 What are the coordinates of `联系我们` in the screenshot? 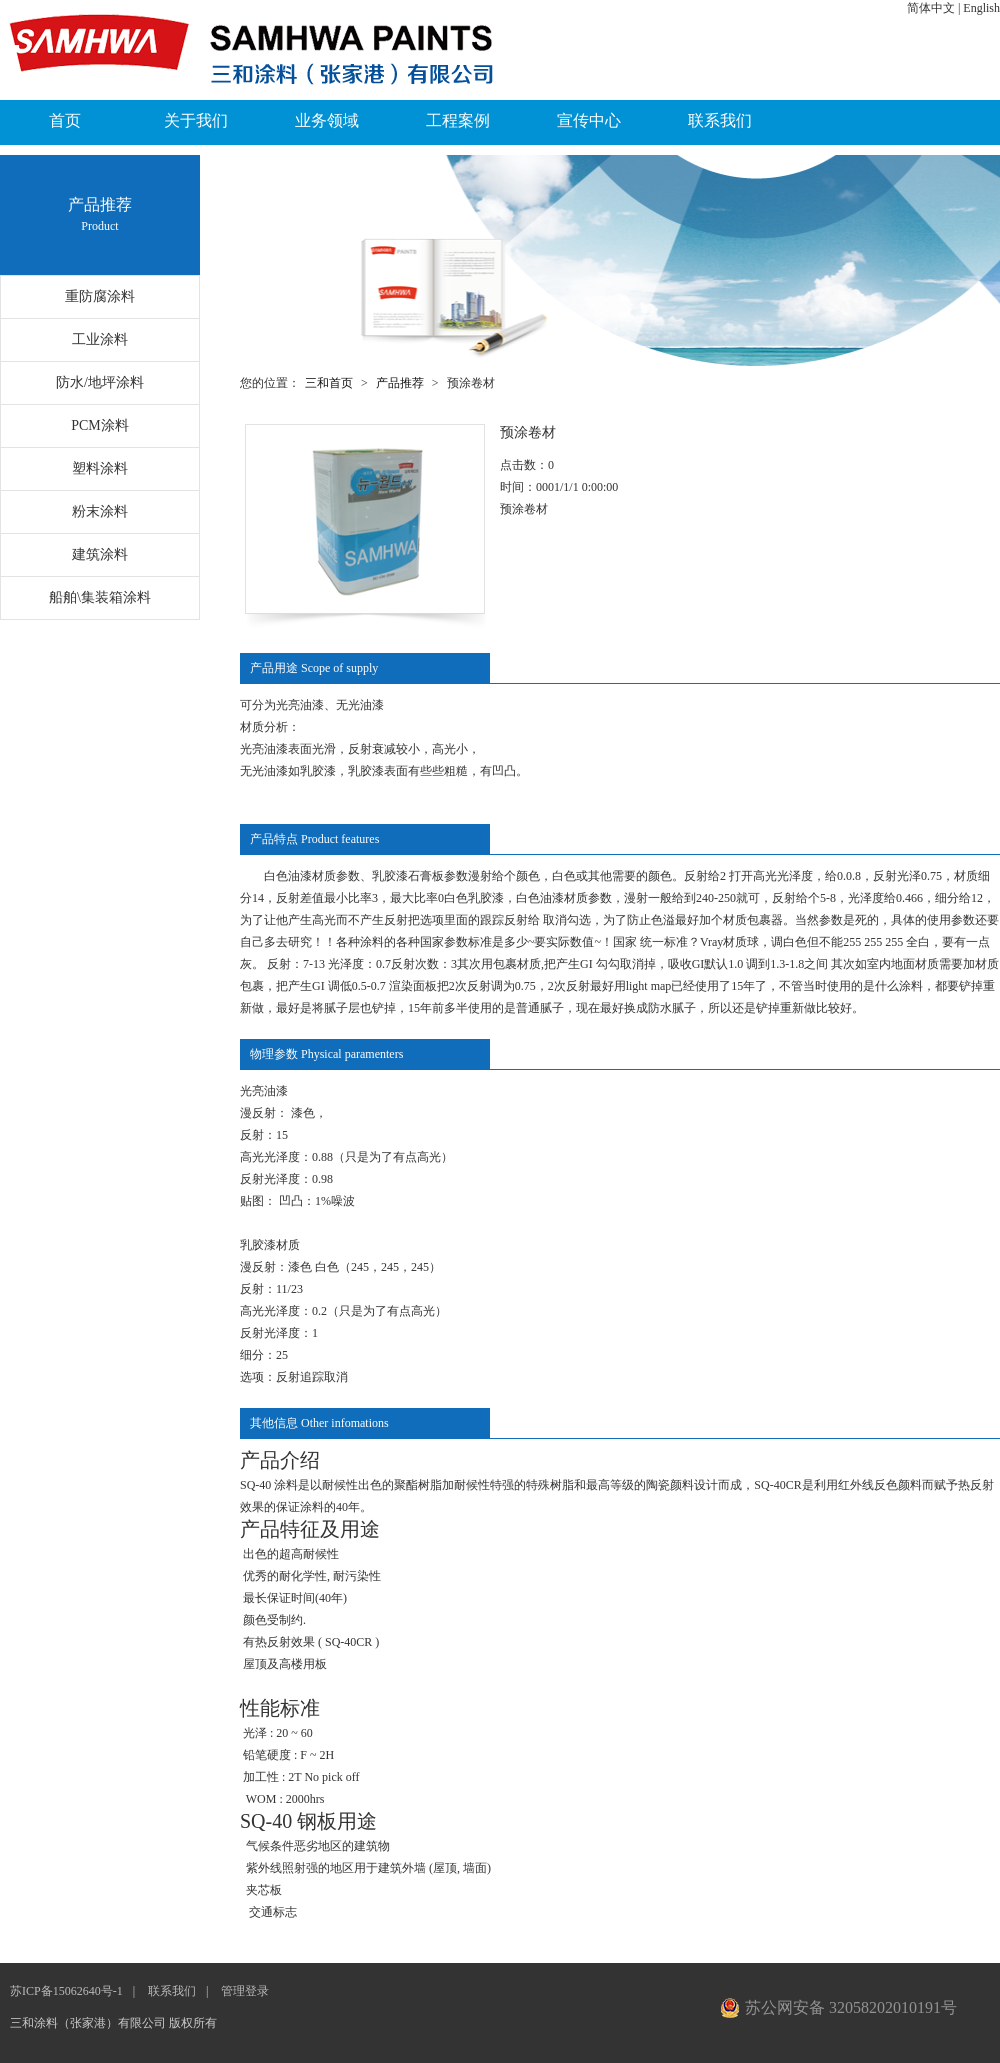 It's located at (720, 120).